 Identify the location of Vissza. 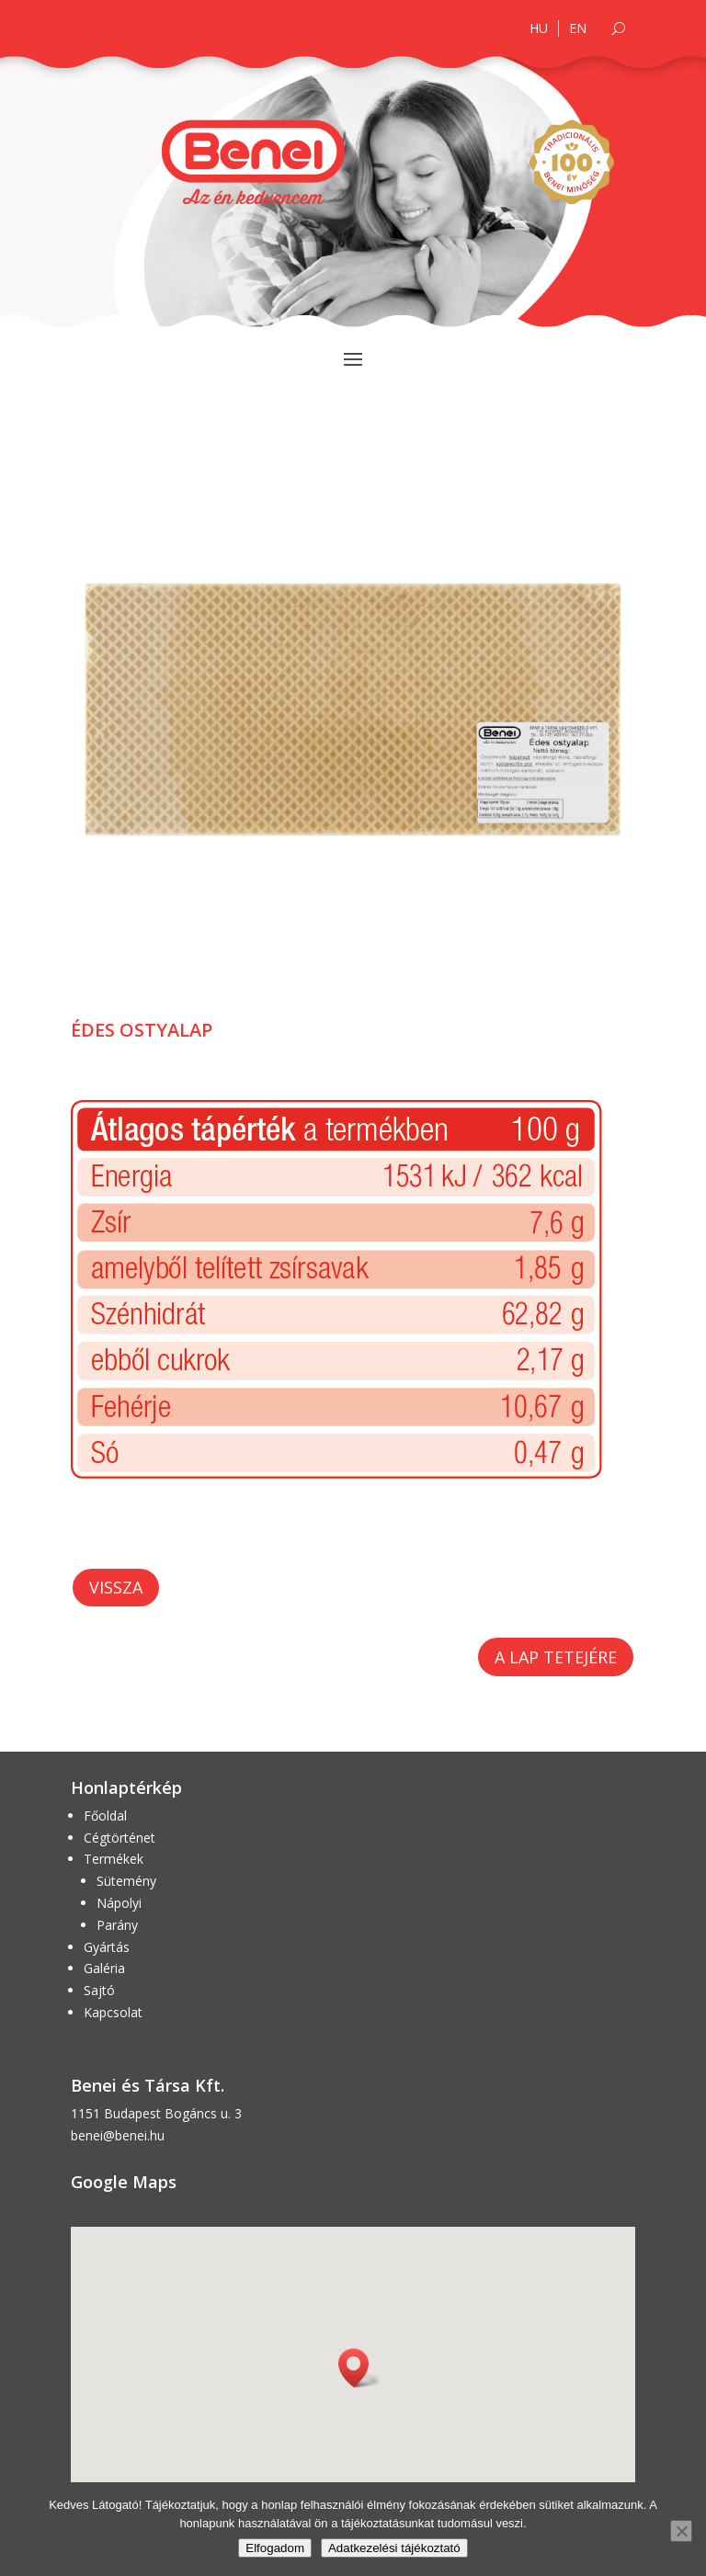
(115, 1587).